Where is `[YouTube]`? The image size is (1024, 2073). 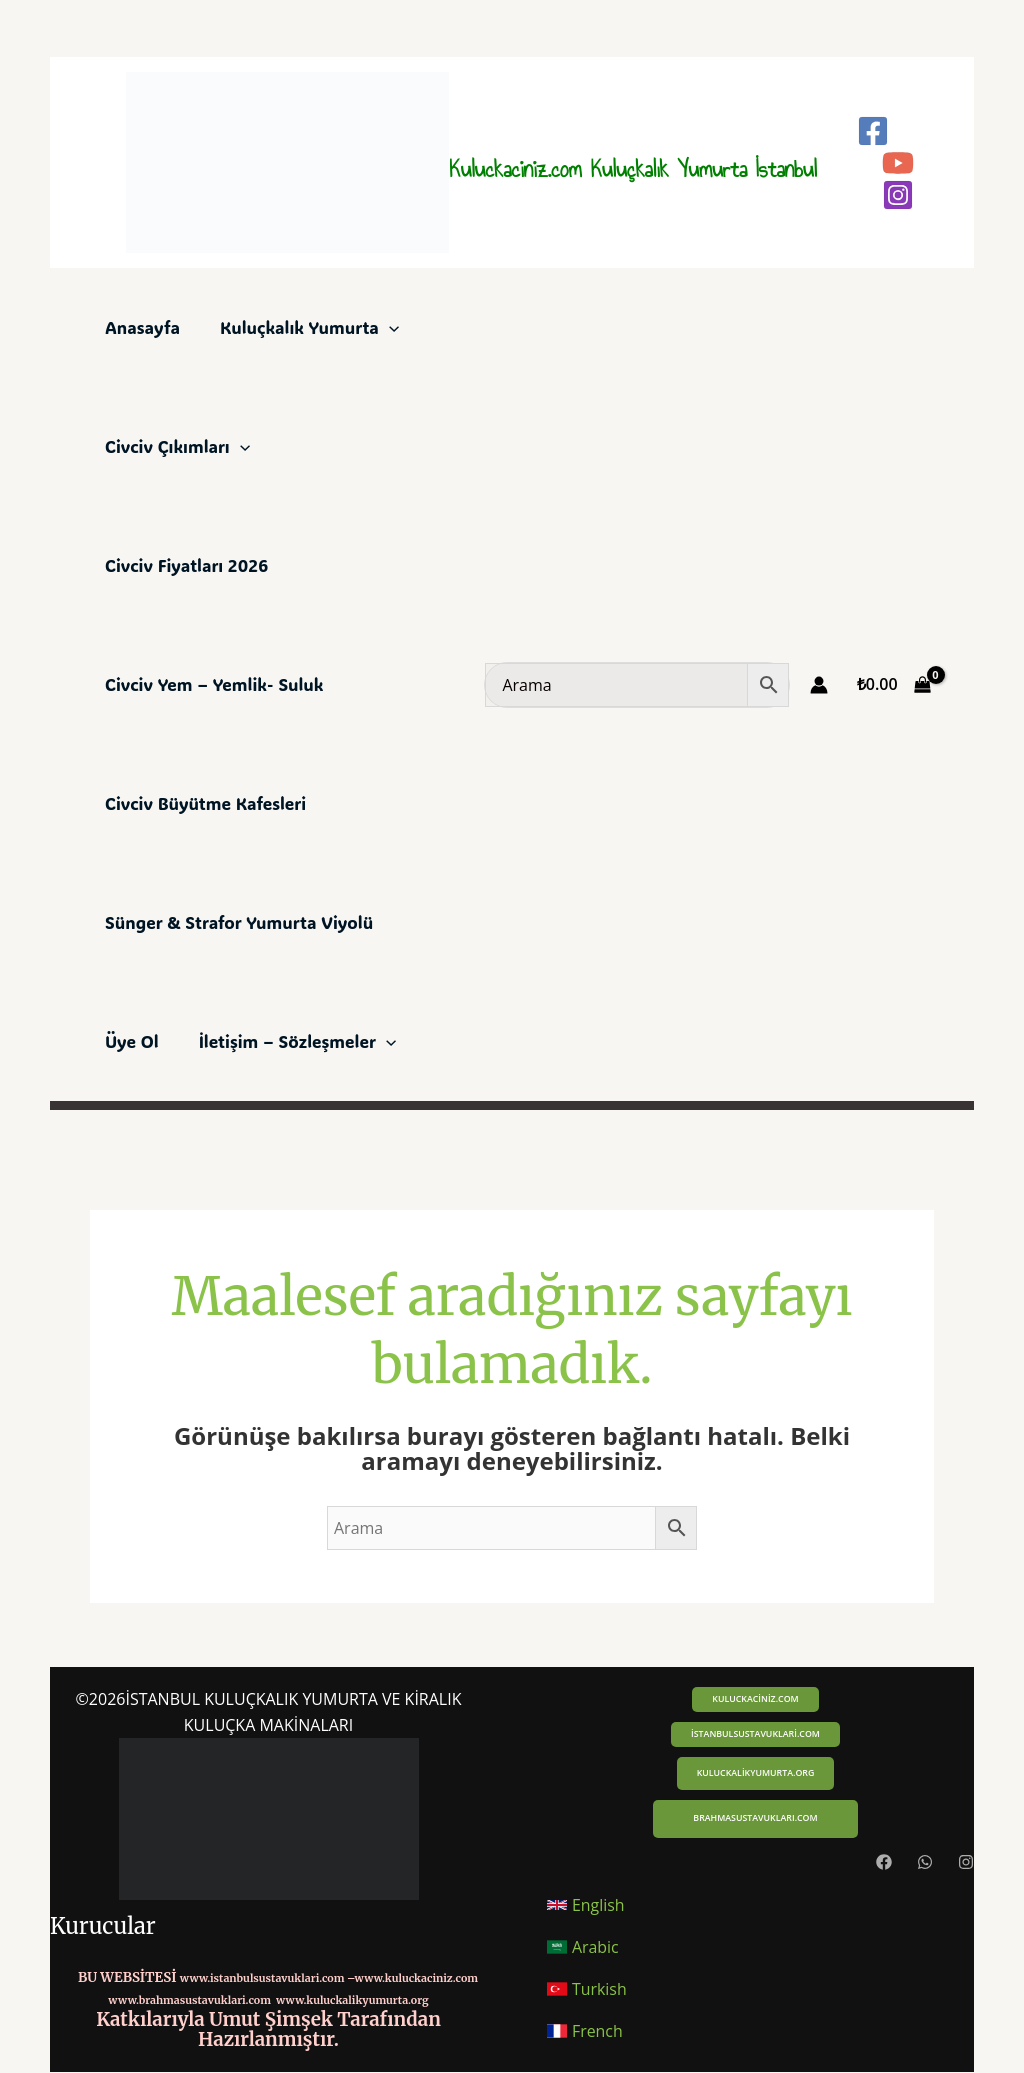
[YouTube] is located at coordinates (898, 163).